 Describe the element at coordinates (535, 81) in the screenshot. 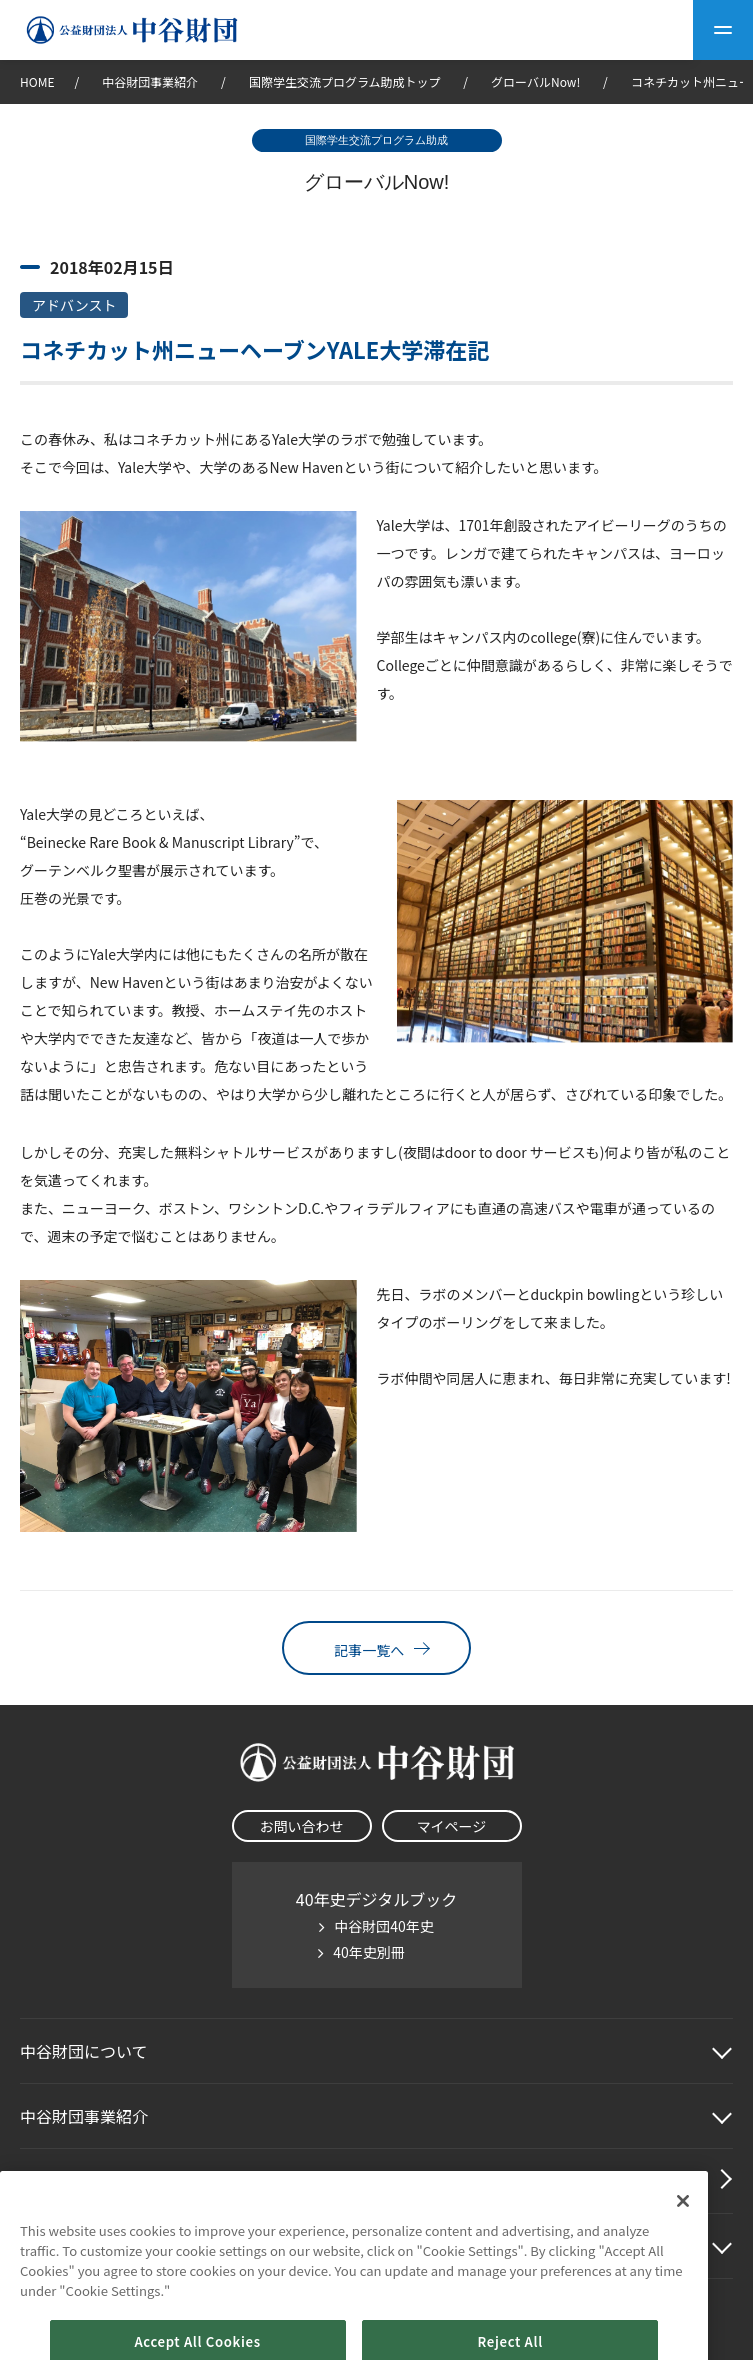

I see `グローバルNow!` at that location.